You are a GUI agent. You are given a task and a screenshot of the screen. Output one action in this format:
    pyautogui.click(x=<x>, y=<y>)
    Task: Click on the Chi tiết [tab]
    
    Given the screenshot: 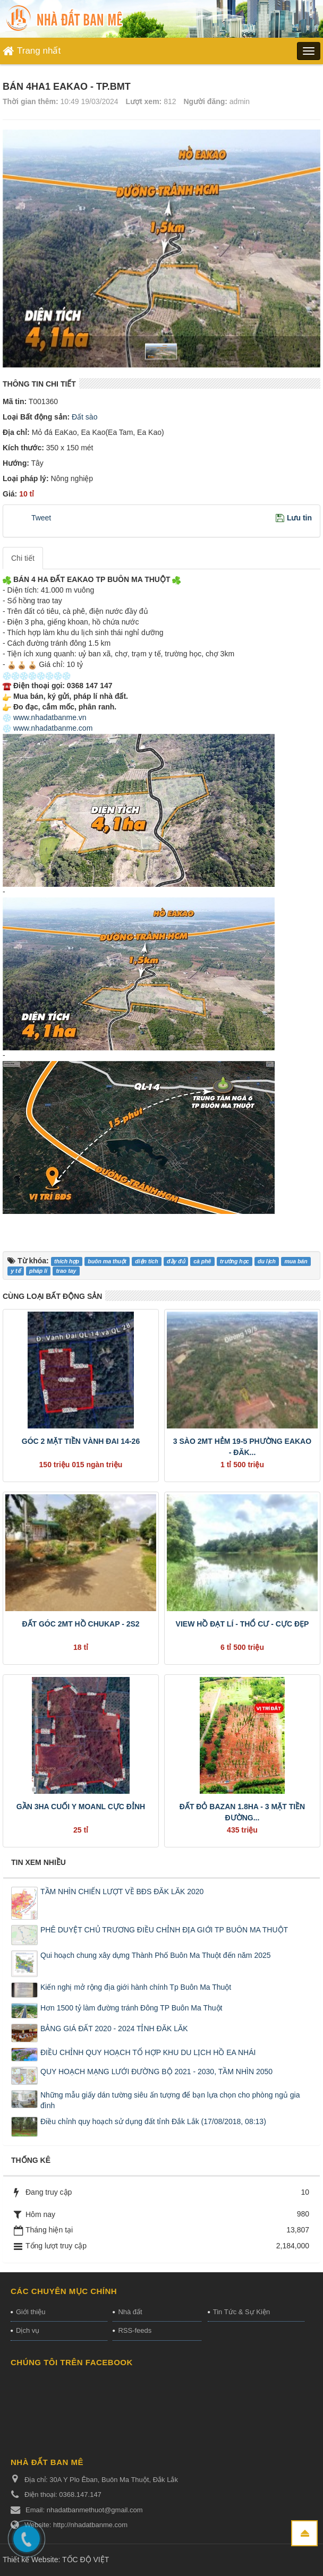 What is the action you would take?
    pyautogui.click(x=23, y=558)
    